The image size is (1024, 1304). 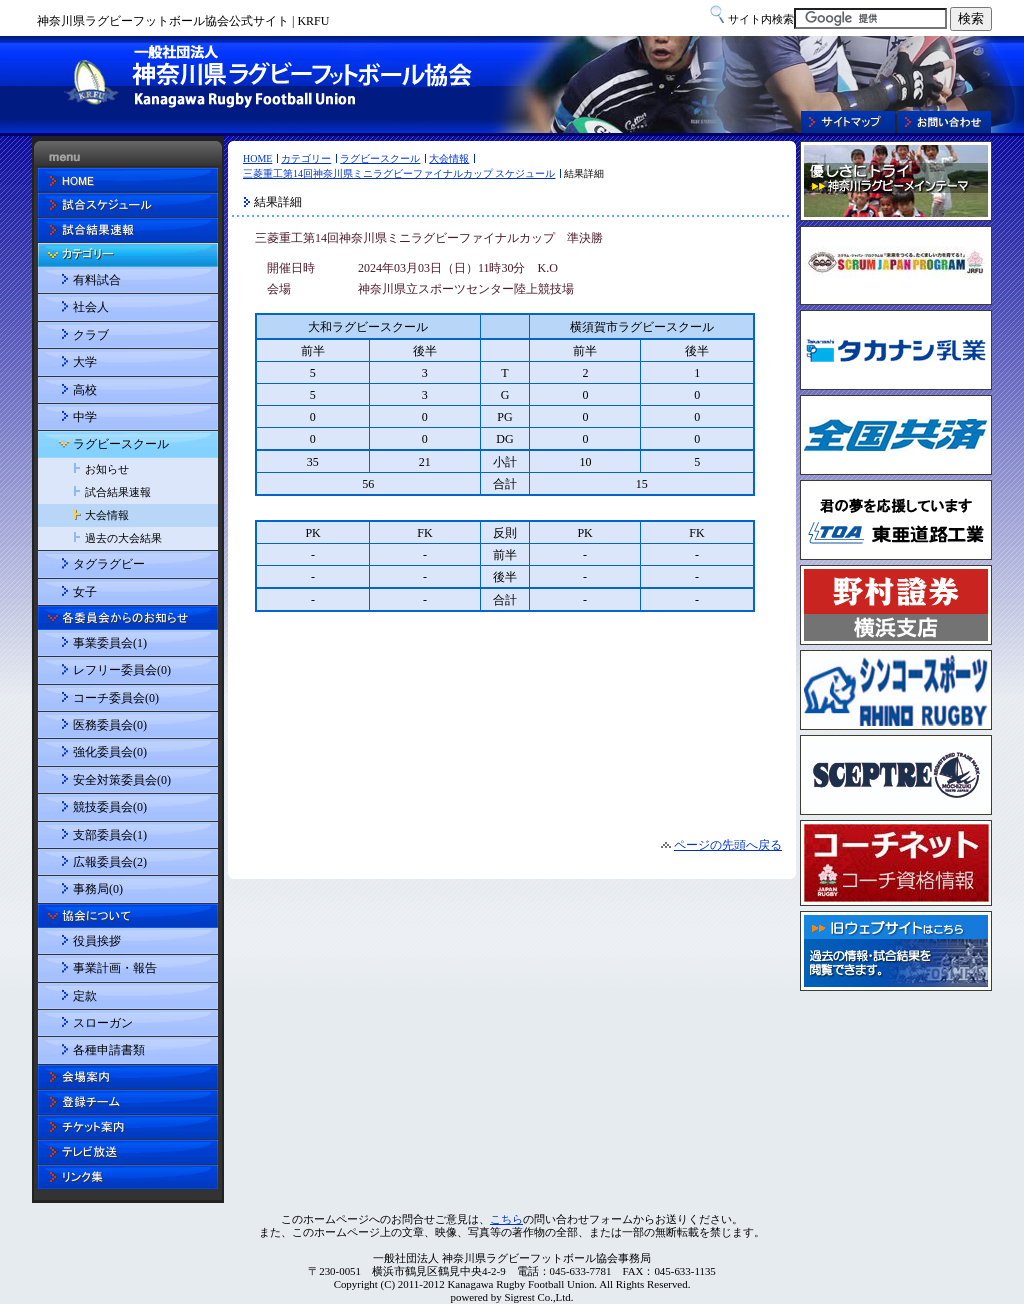 I want to click on 定款, so click(x=85, y=996).